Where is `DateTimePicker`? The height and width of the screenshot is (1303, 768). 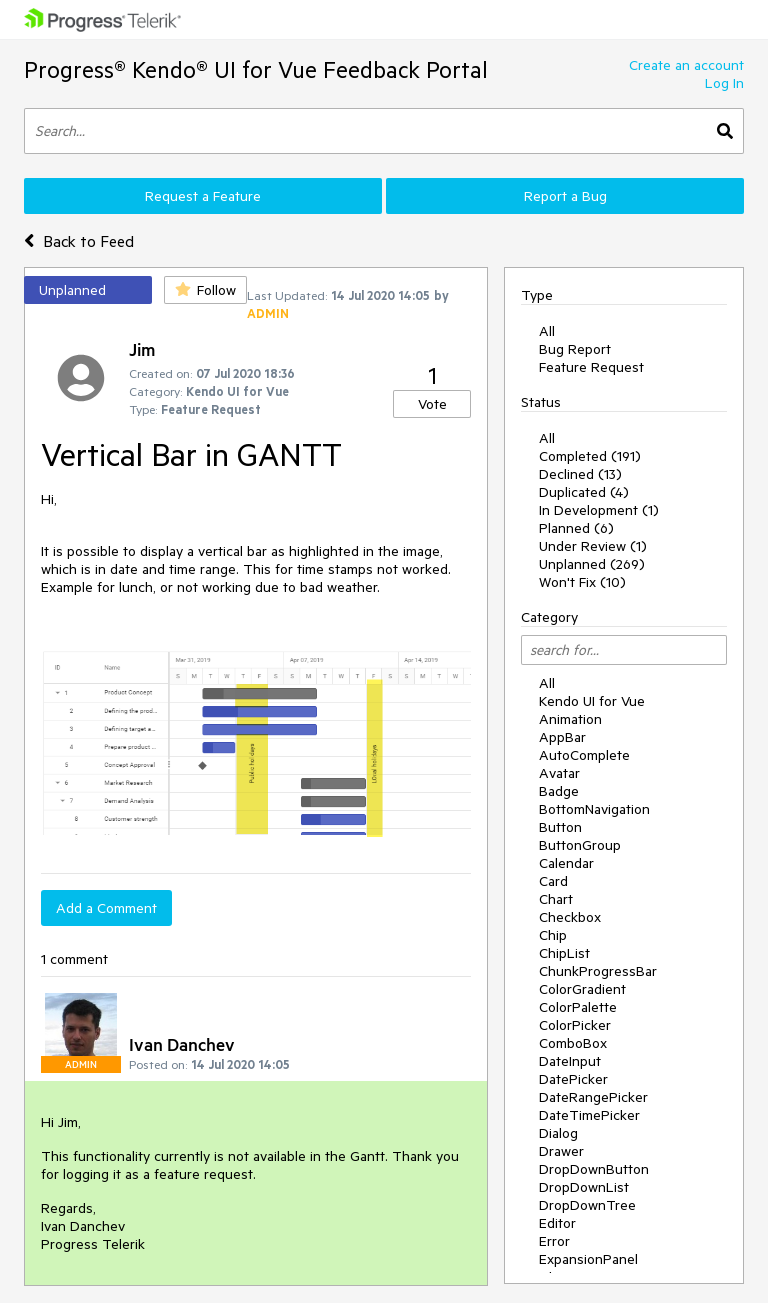 DateTimePicker is located at coordinates (589, 1115).